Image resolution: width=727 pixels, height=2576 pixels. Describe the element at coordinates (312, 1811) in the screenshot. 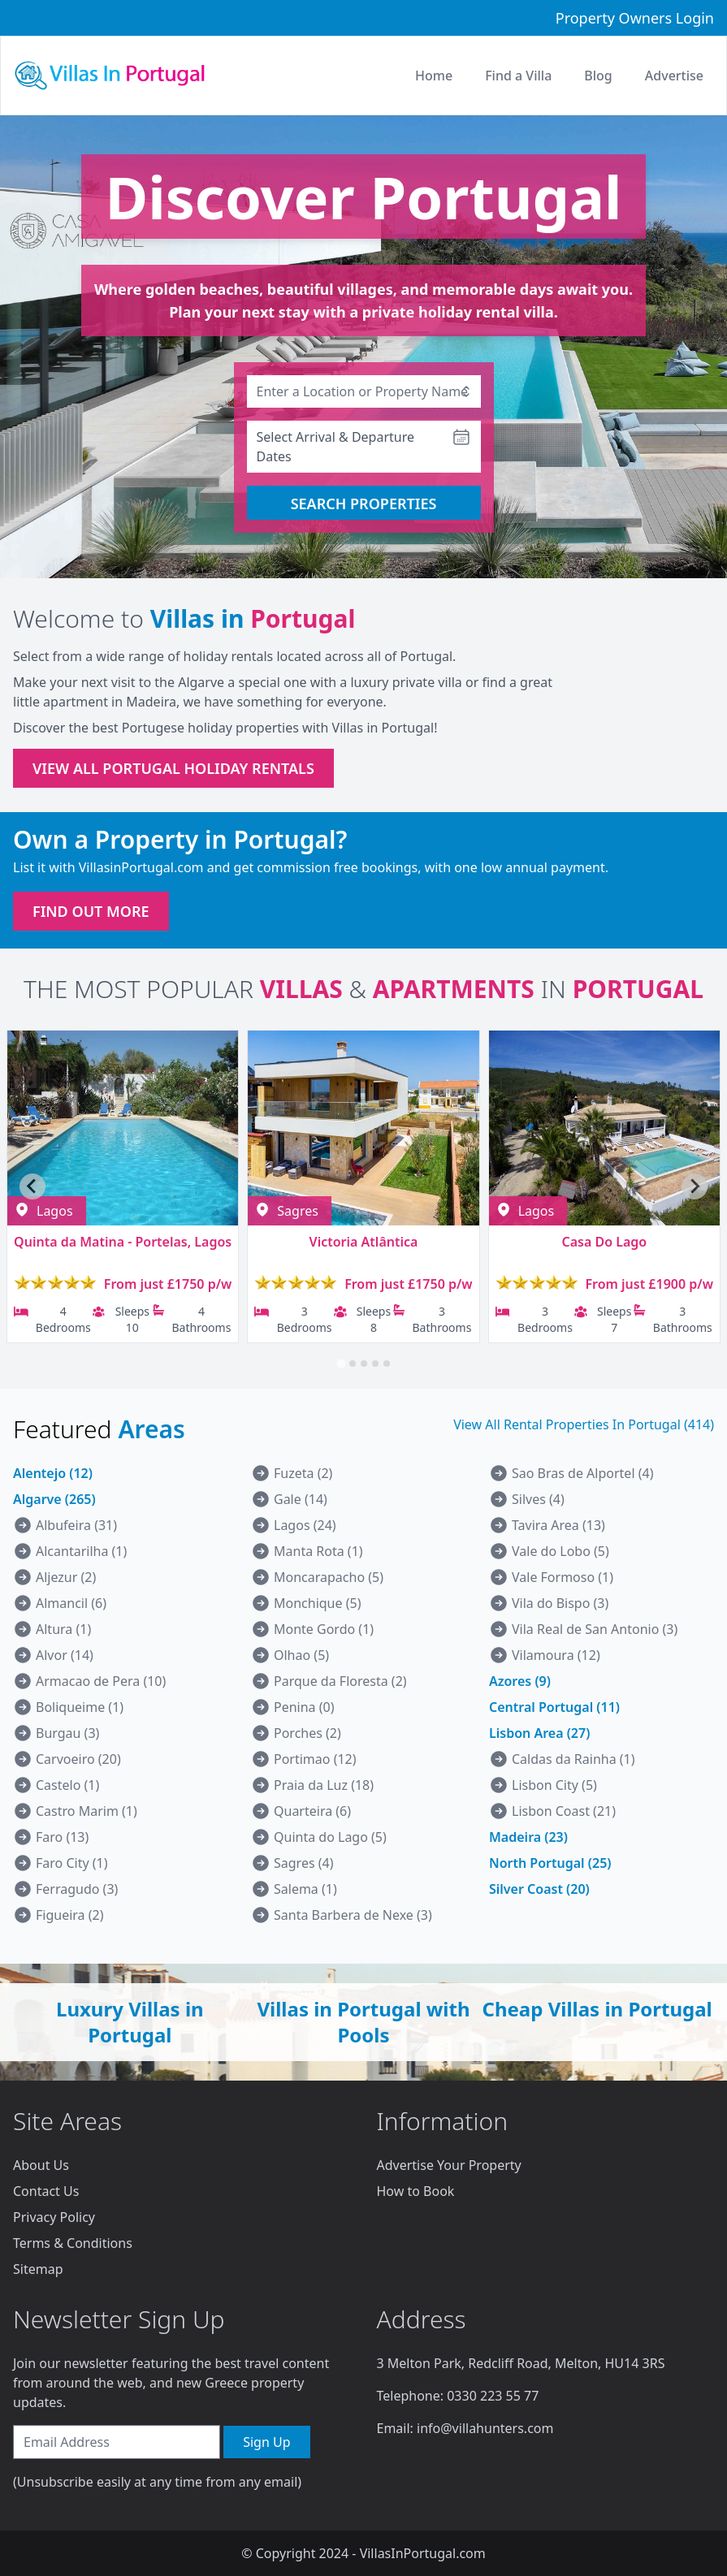

I see `Quarteira (6)` at that location.